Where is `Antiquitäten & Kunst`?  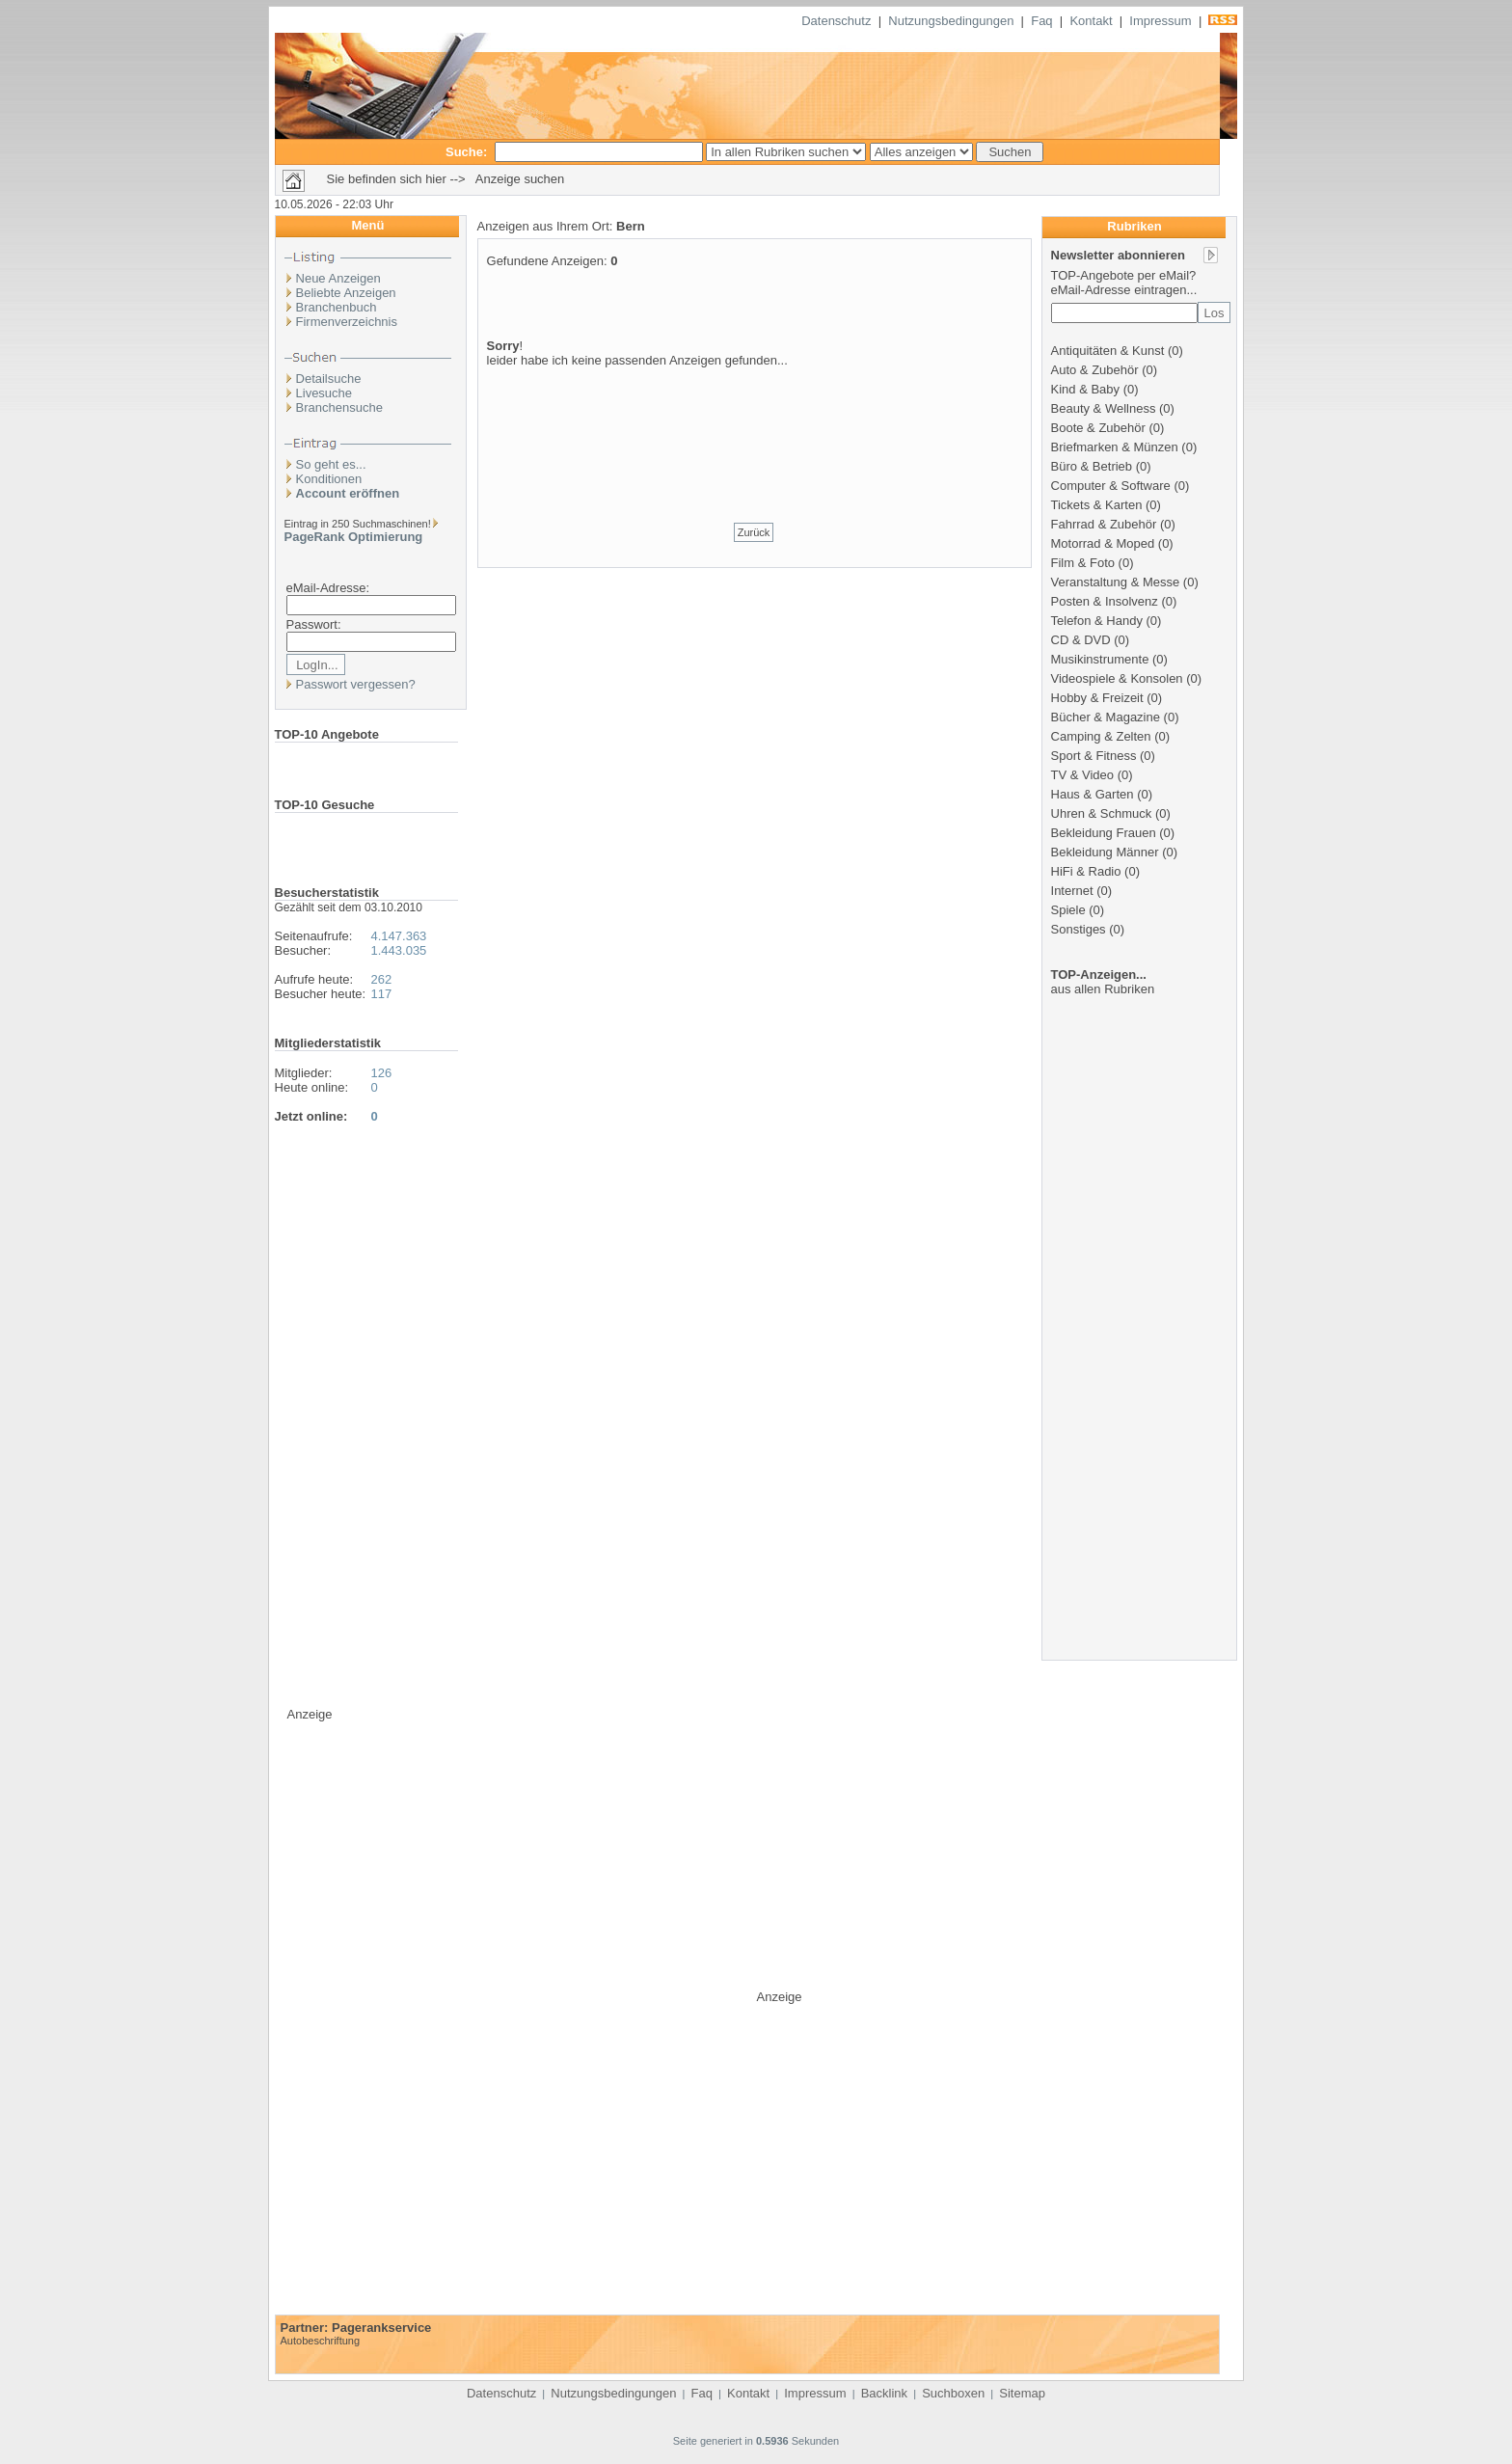 Antiquitäten & Kunst is located at coordinates (1108, 350).